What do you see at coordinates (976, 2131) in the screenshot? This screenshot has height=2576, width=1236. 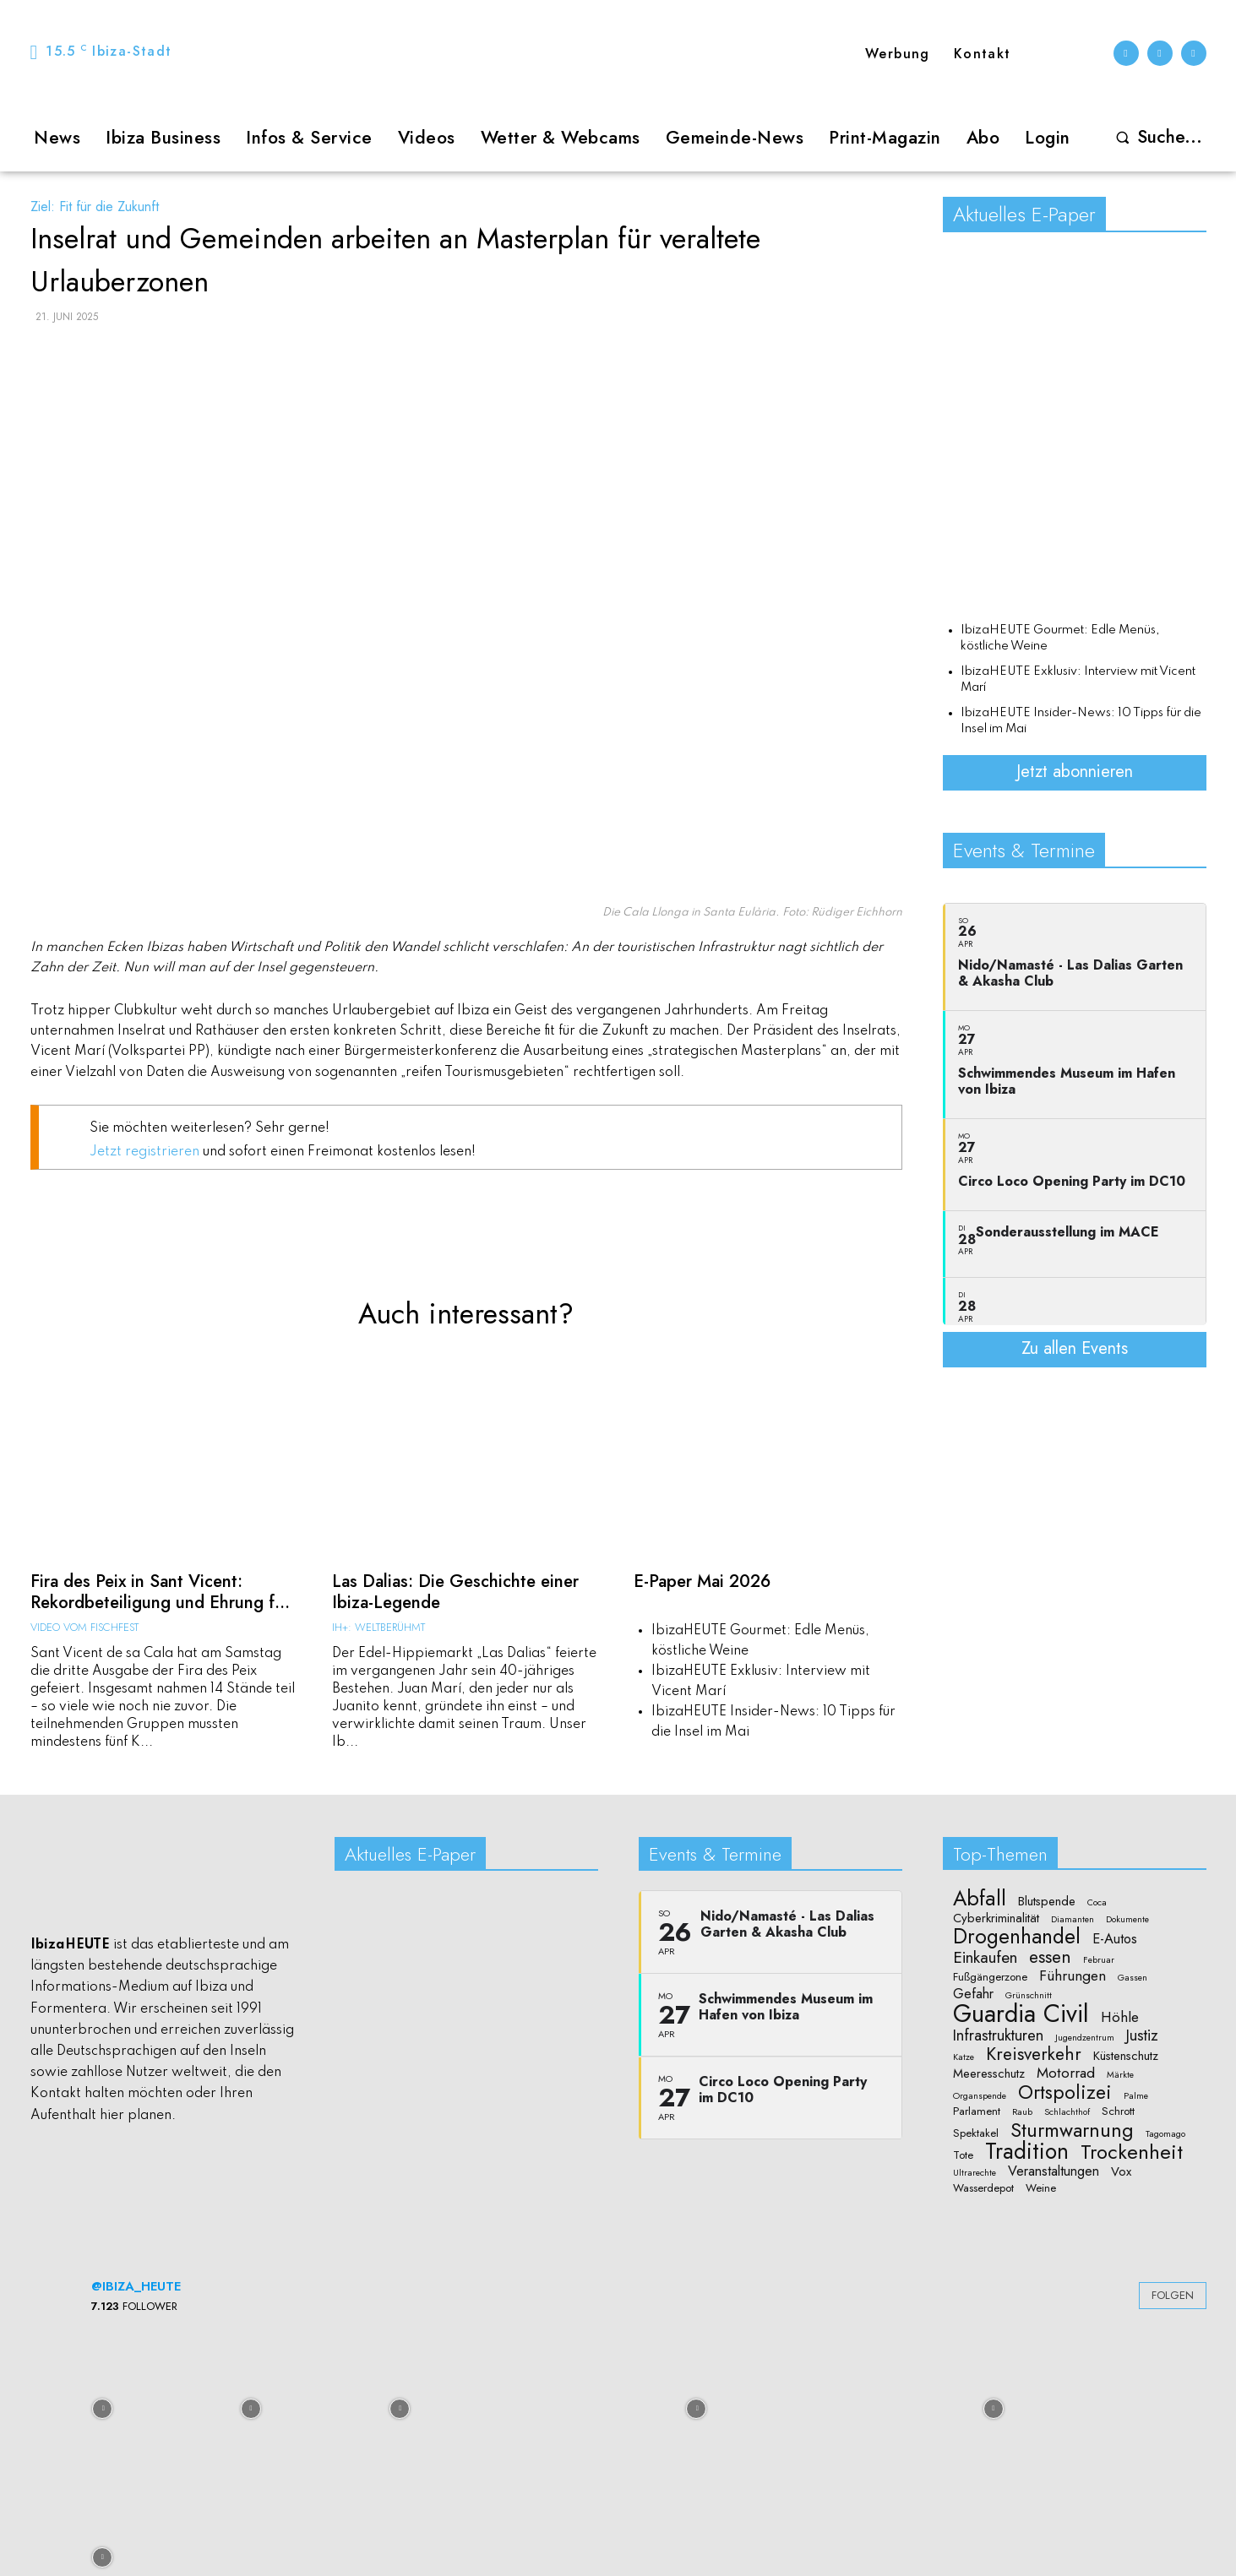 I see `Spektakel [Spektakel (2 Einträge)]` at bounding box center [976, 2131].